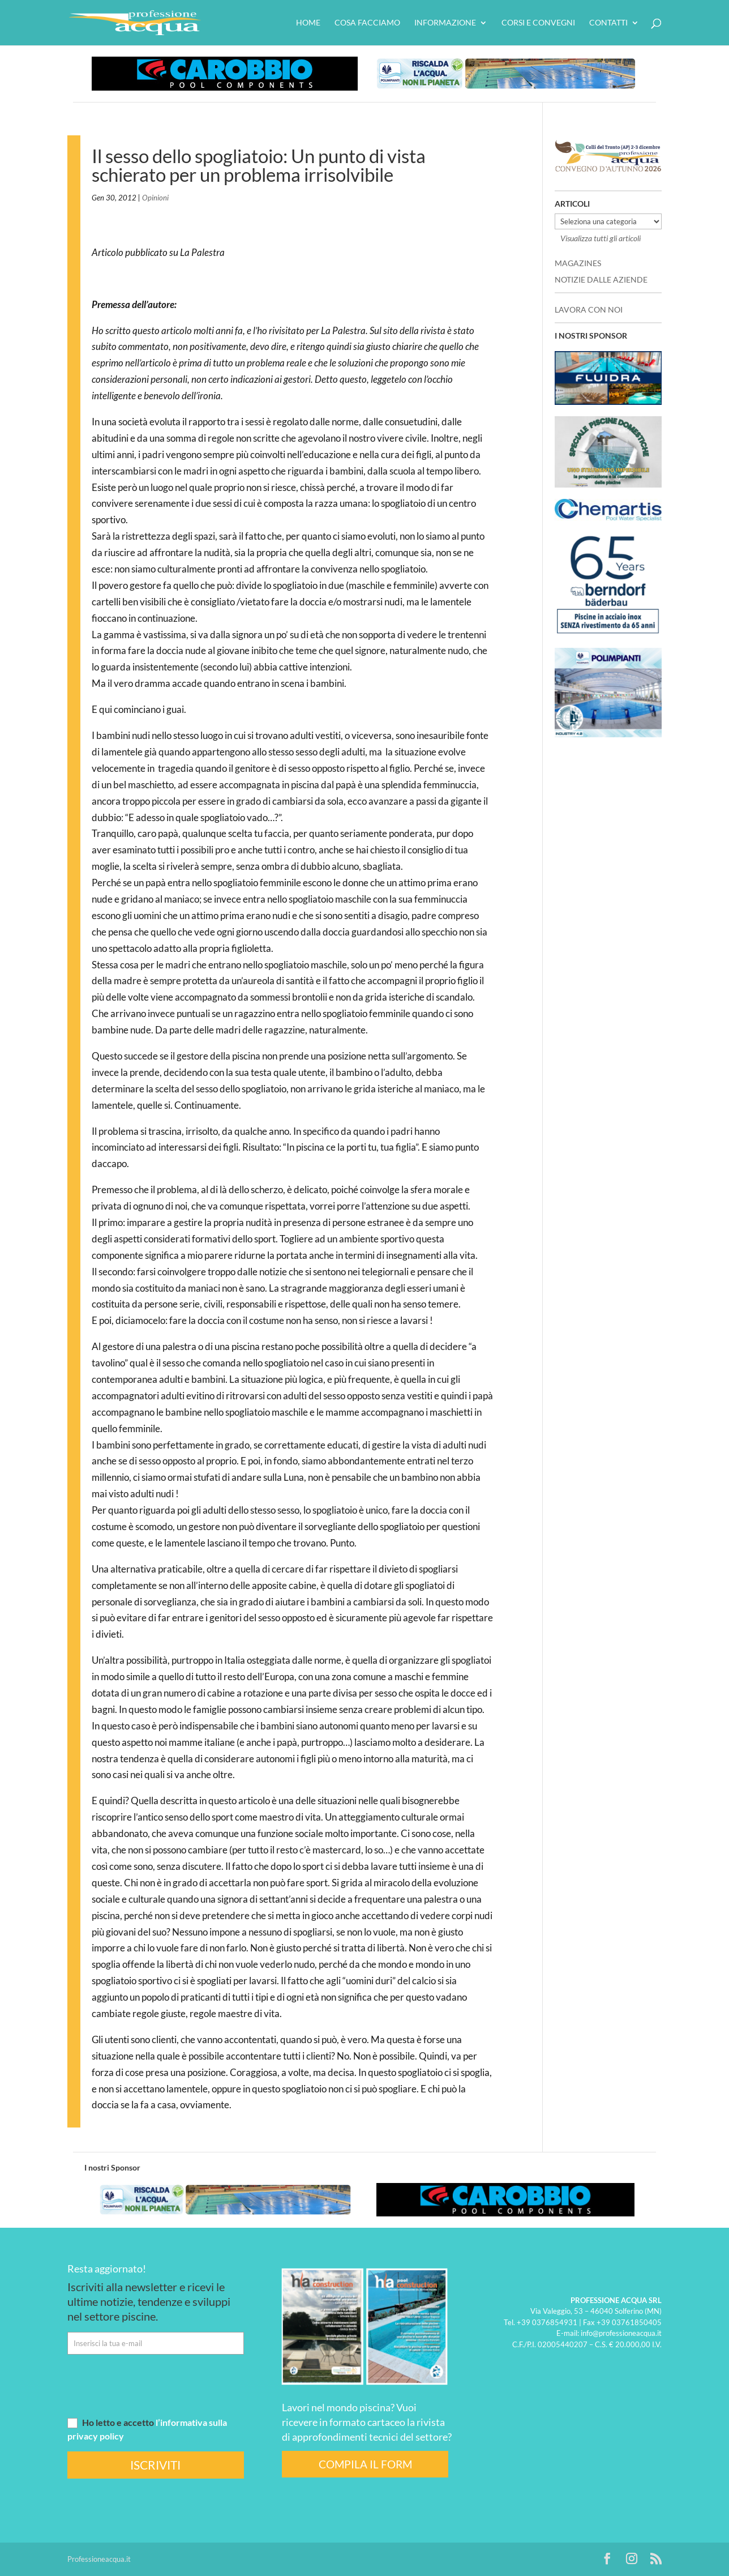  I want to click on LAVORA CON NOI, so click(589, 309).